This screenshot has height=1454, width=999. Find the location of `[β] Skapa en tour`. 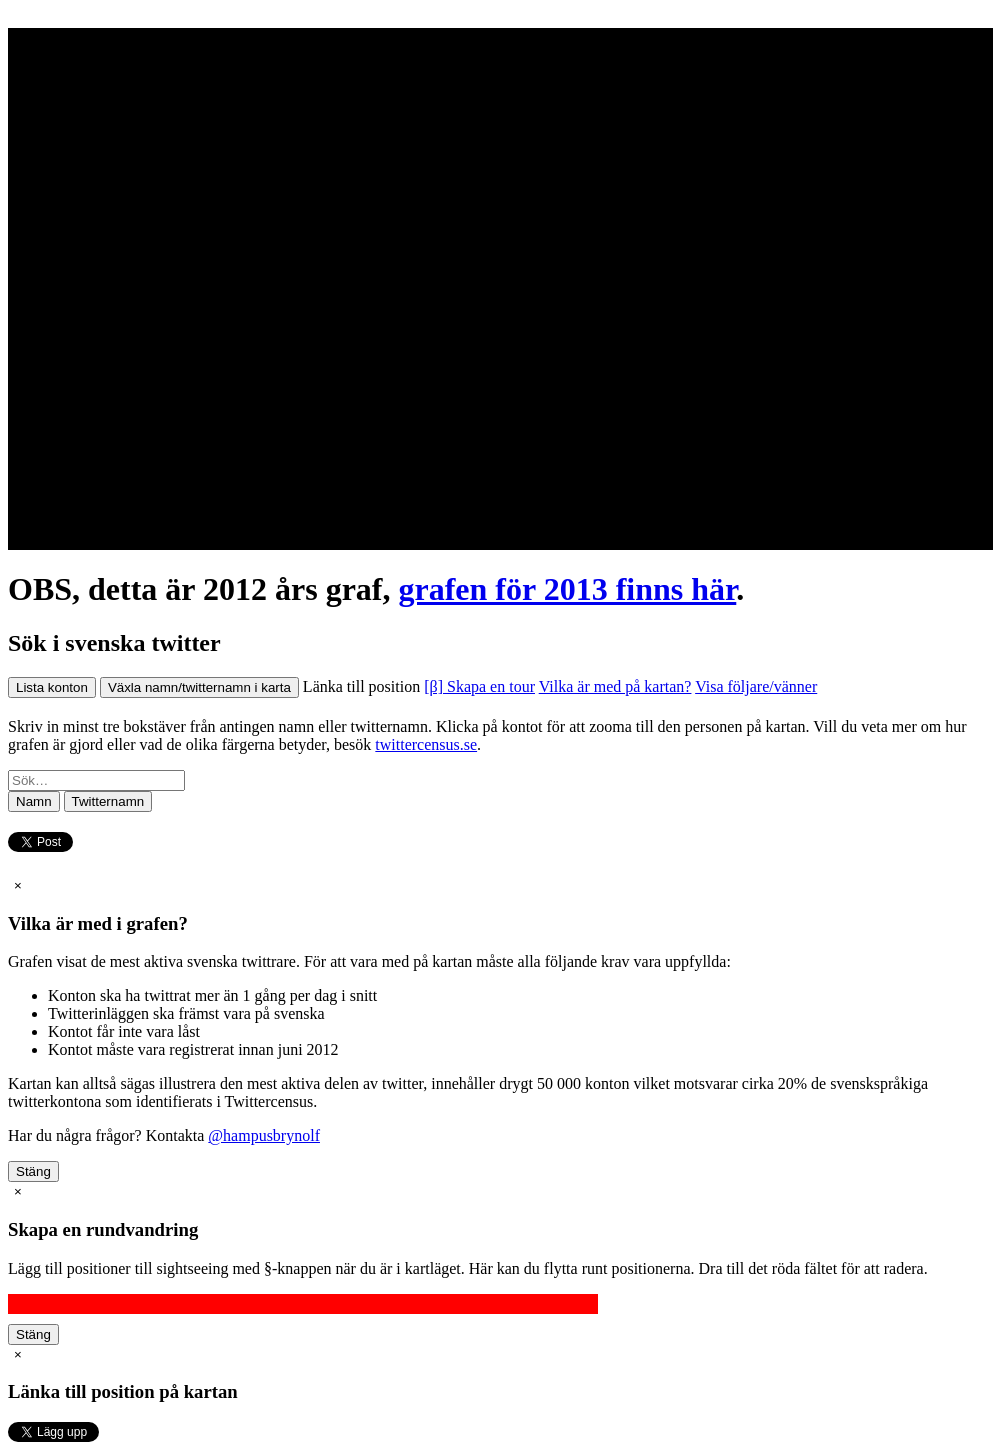

[β] Skapa en tour is located at coordinates (479, 686).